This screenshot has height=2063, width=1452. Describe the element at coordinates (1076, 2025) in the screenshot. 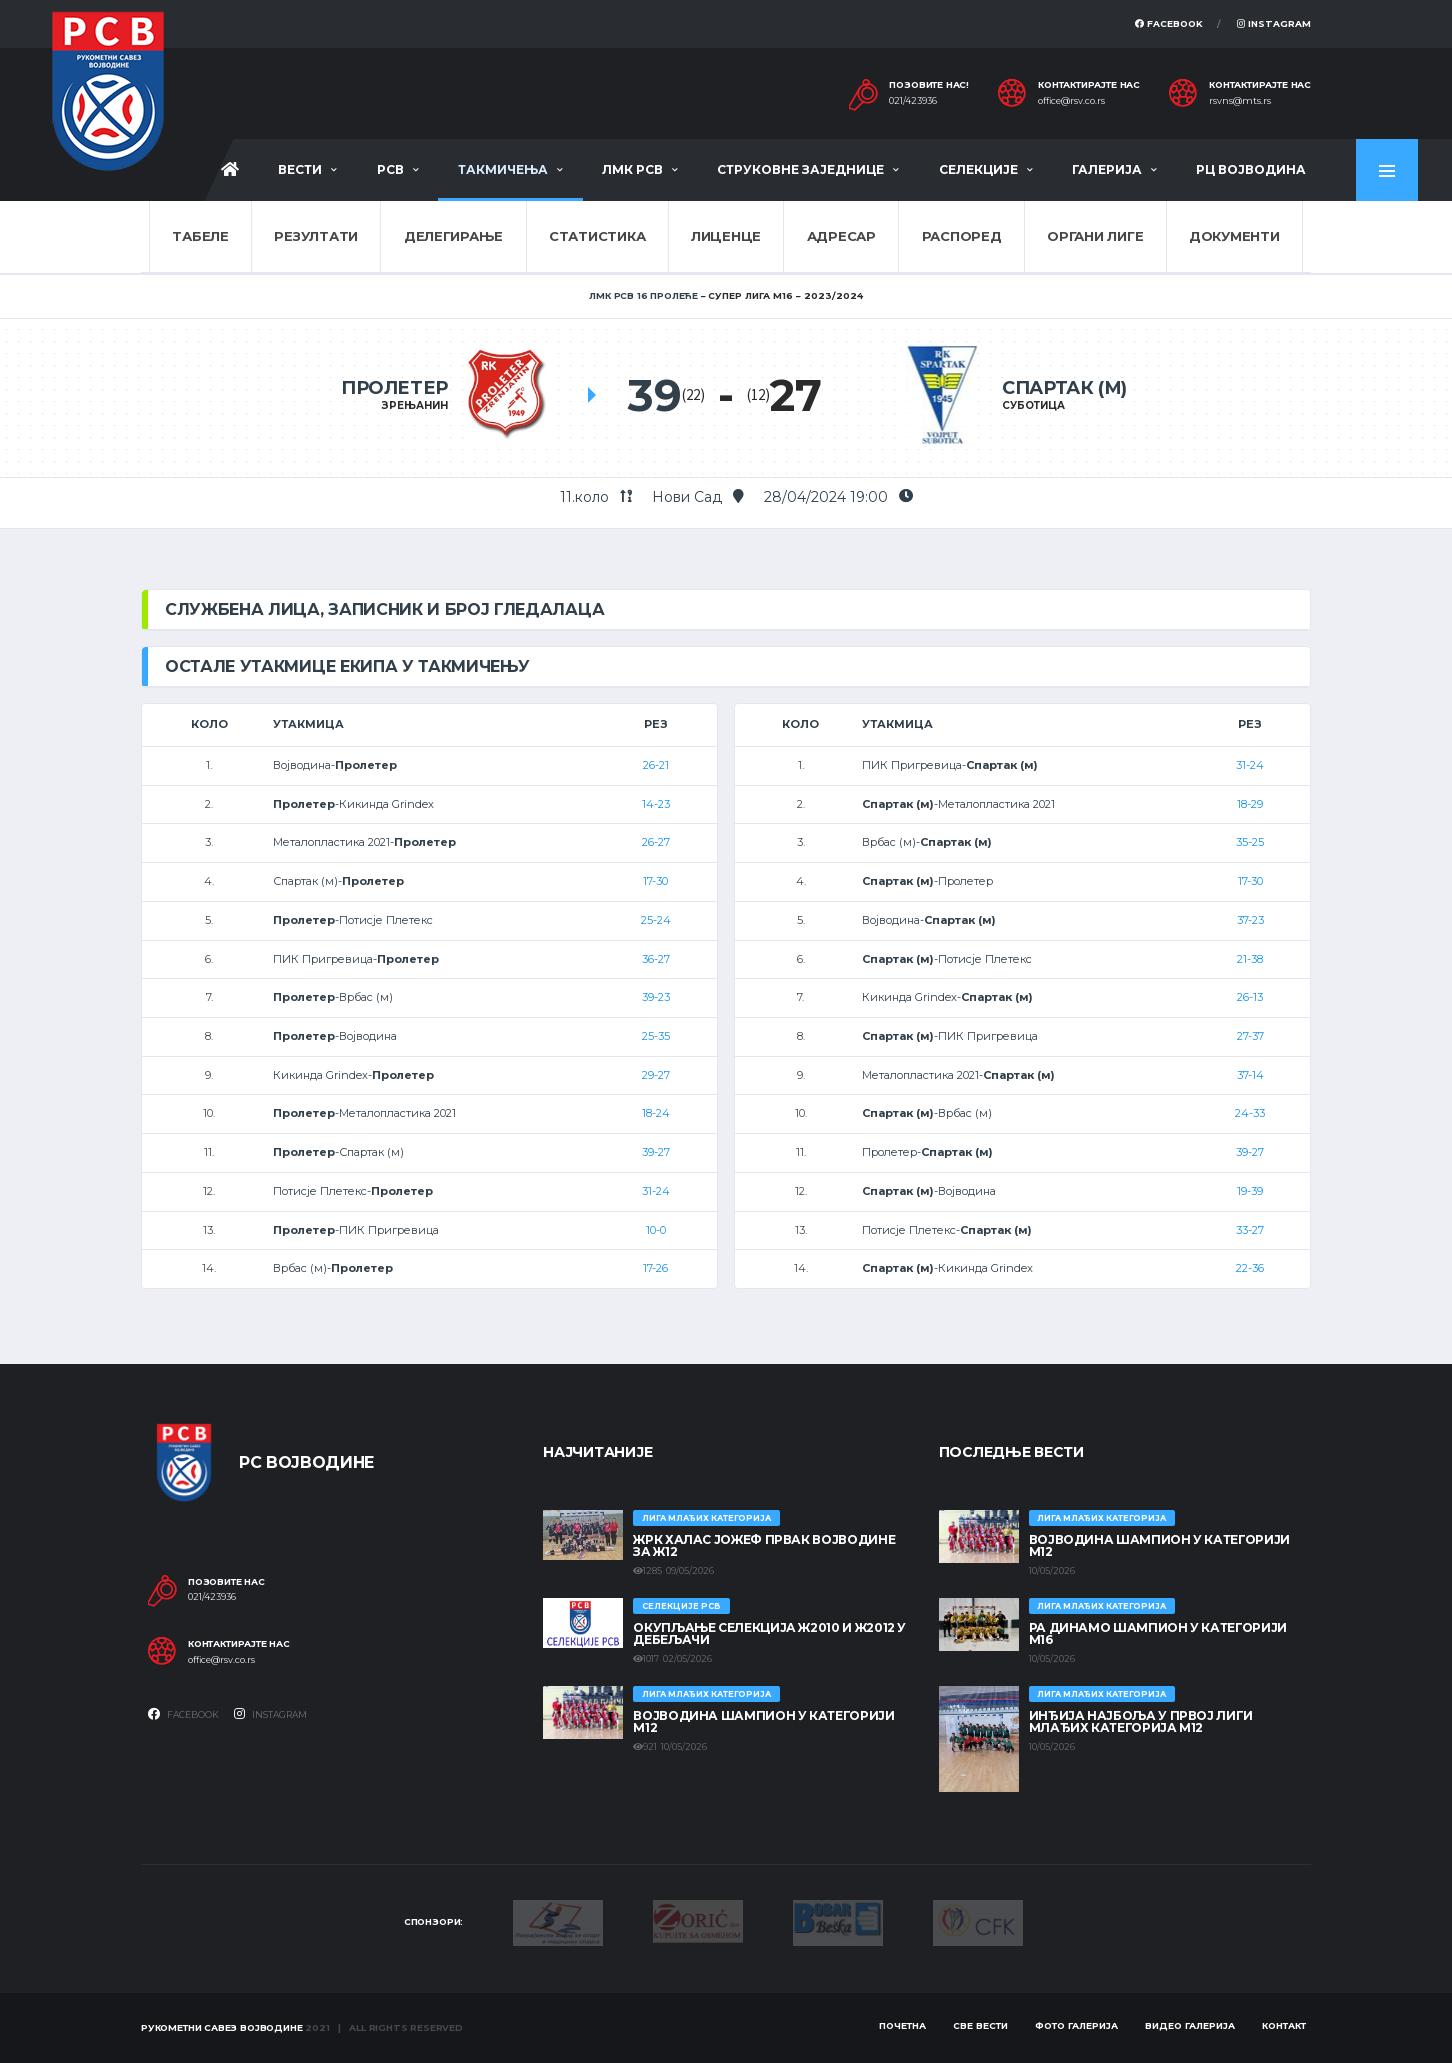

I see `Фото галерија` at that location.